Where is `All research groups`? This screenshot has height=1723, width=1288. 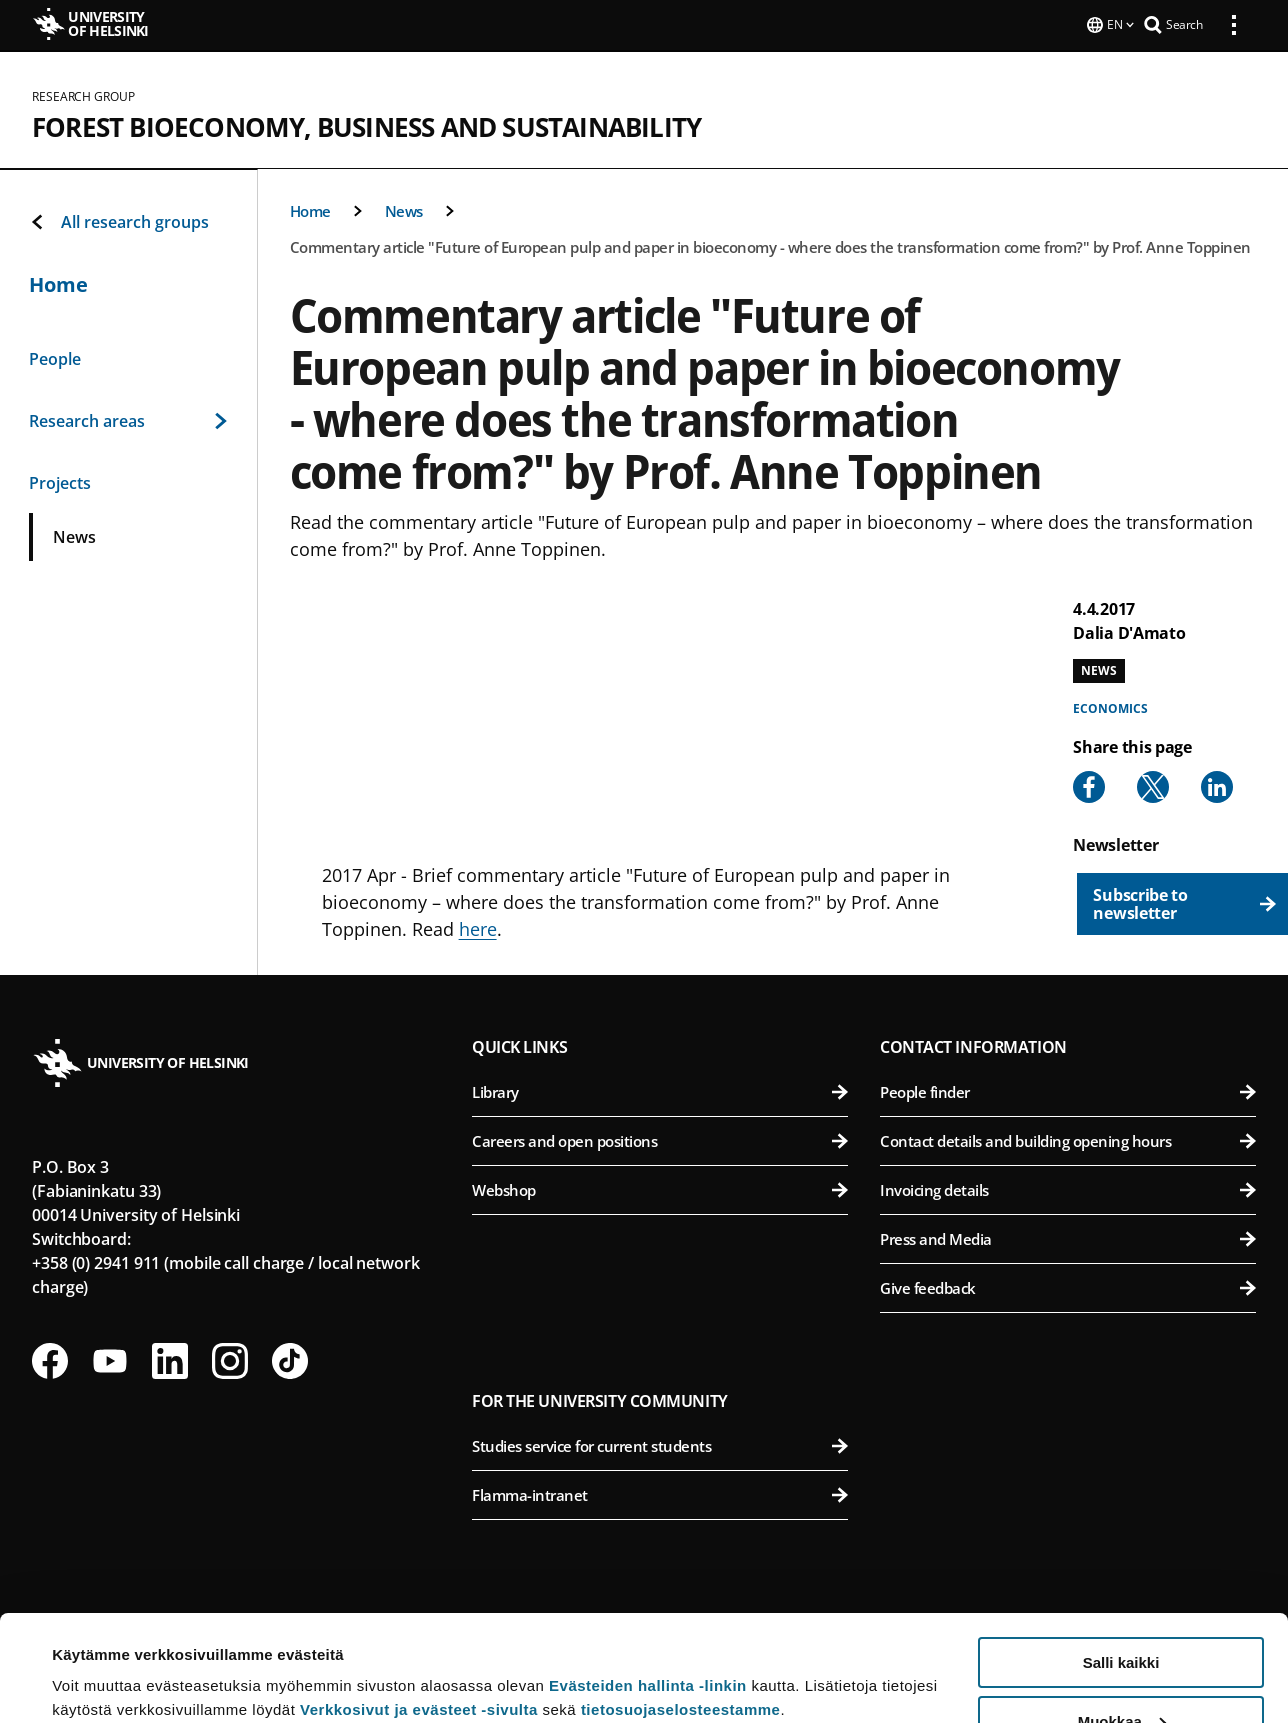 All research groups is located at coordinates (119, 220).